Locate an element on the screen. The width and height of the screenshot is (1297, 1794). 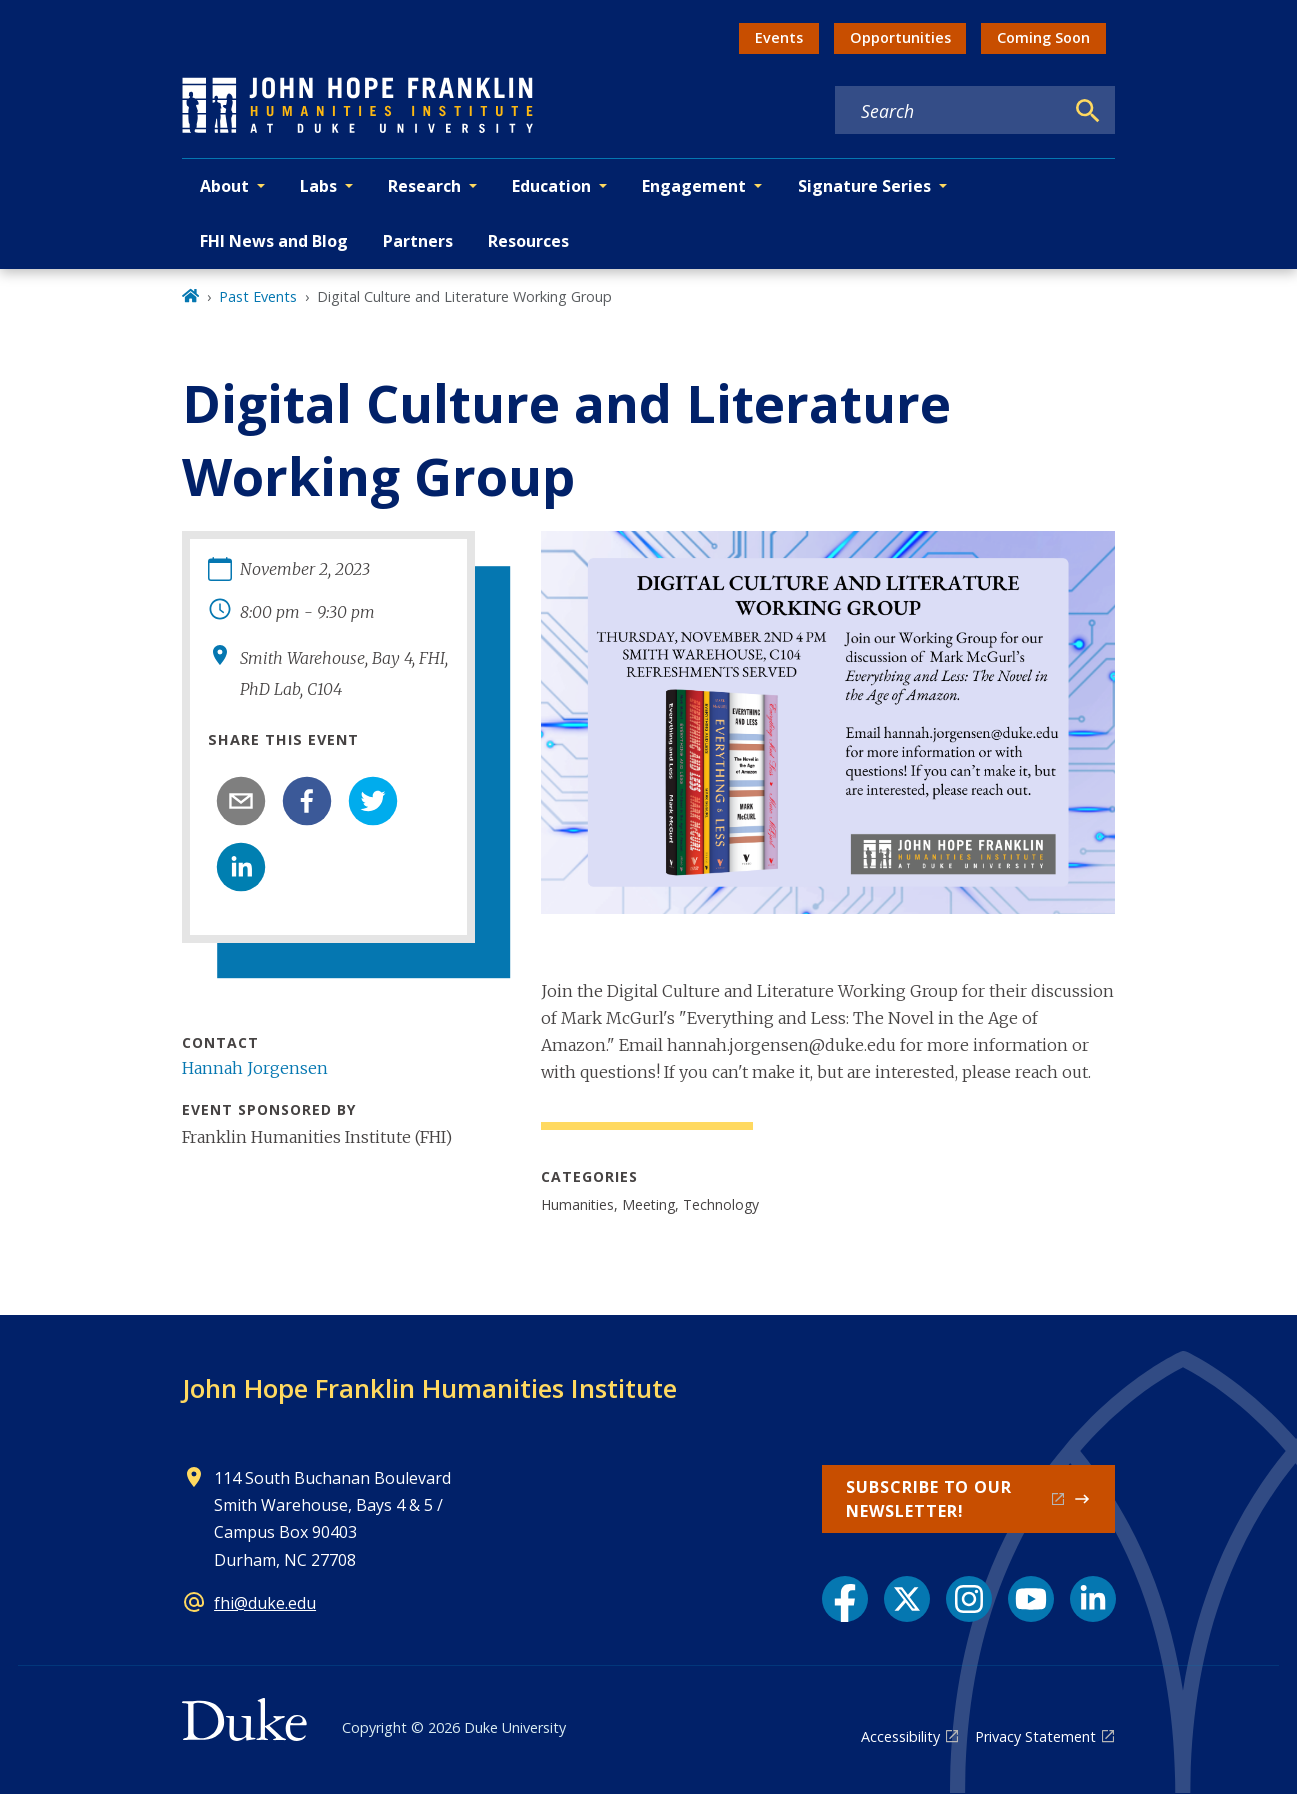
Past Events is located at coordinates (258, 296).